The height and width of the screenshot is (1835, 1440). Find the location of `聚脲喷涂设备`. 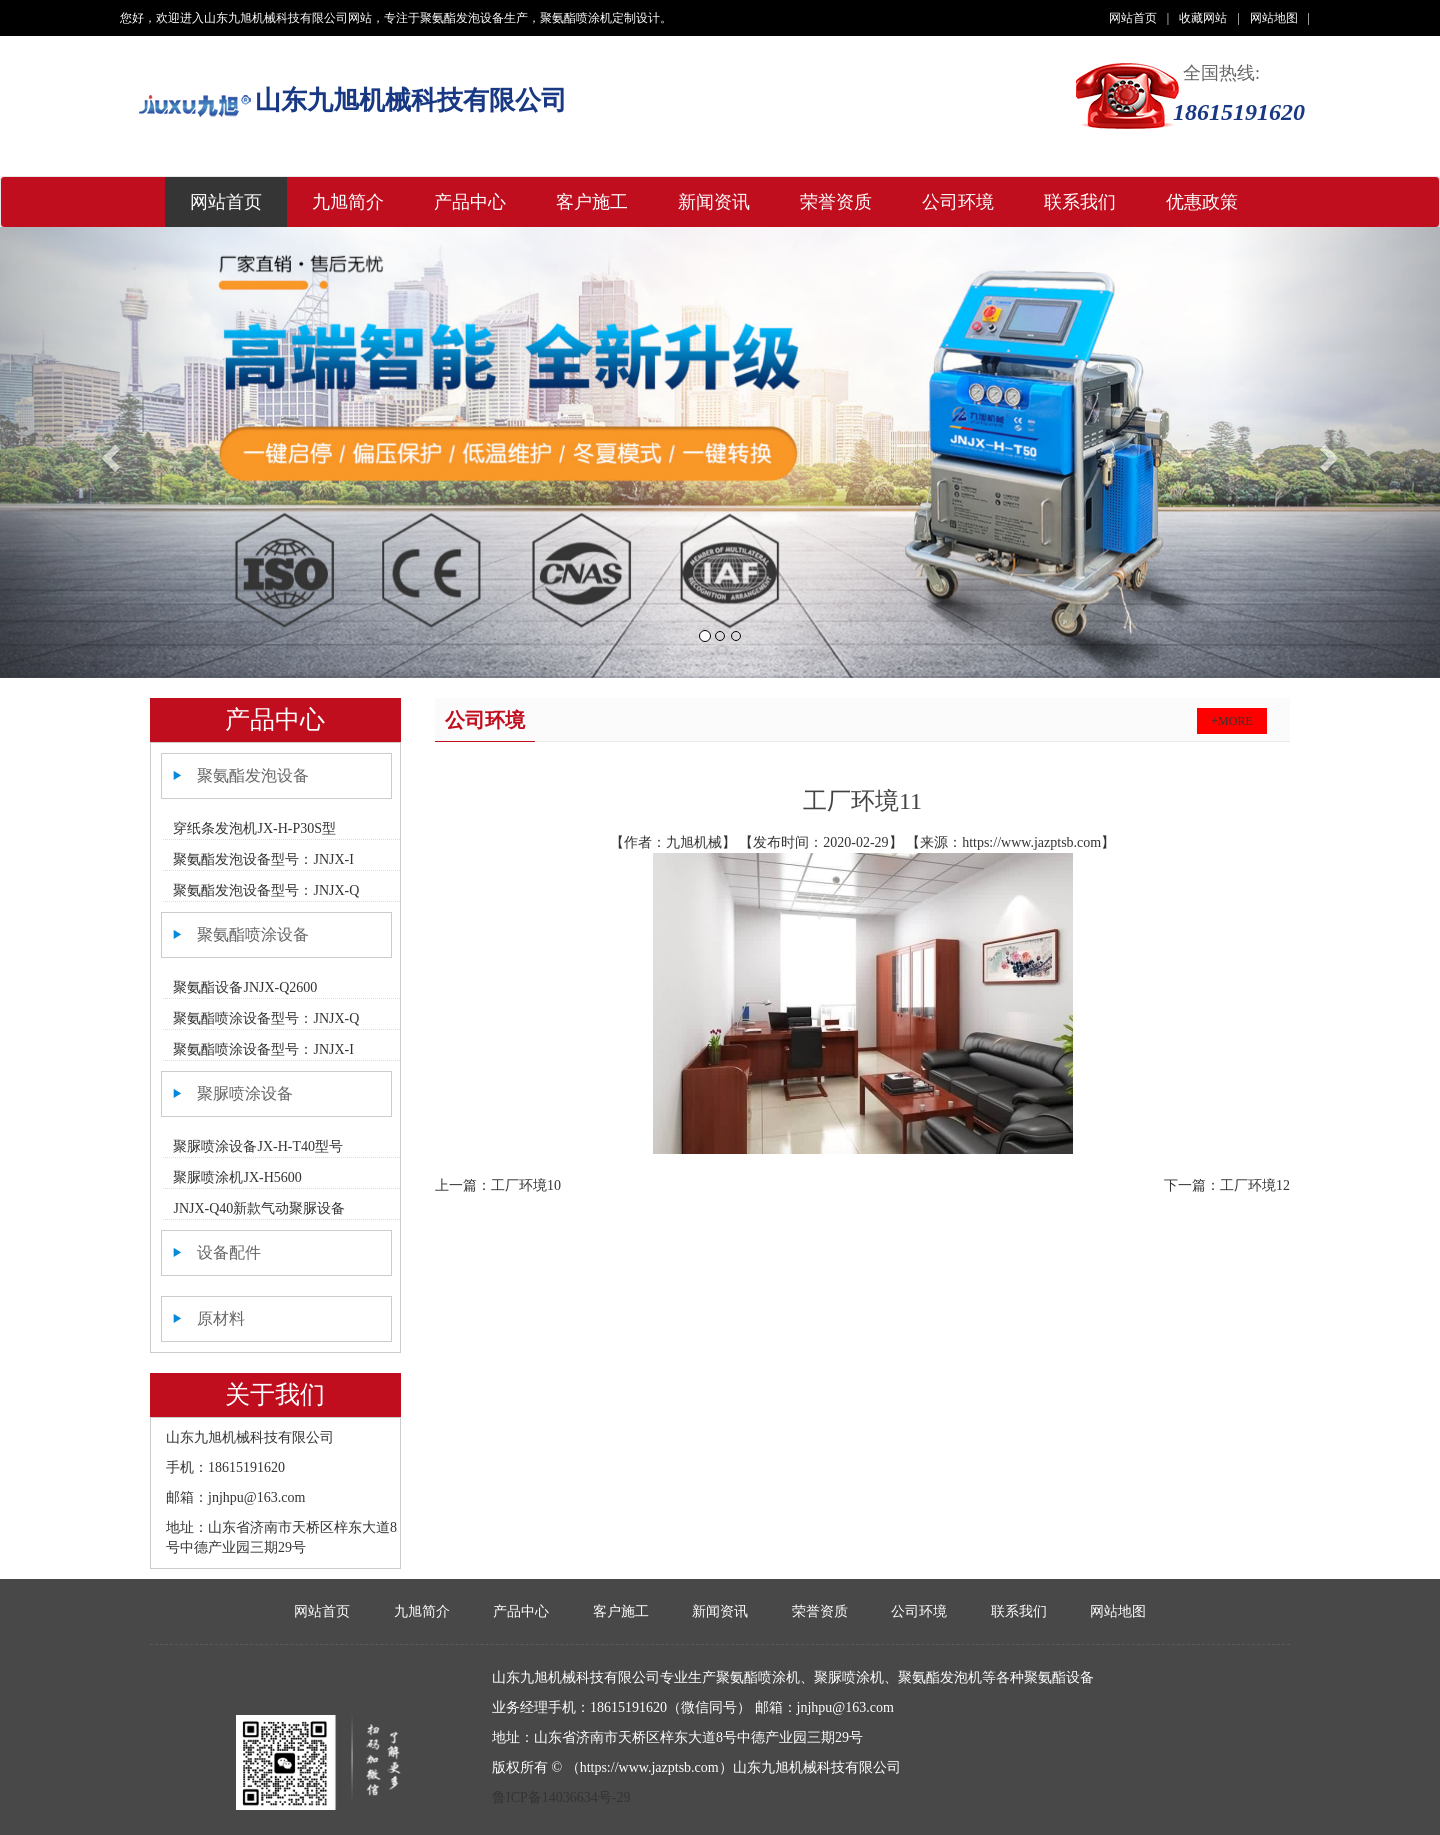

聚脲喷涂设备 is located at coordinates (245, 1093).